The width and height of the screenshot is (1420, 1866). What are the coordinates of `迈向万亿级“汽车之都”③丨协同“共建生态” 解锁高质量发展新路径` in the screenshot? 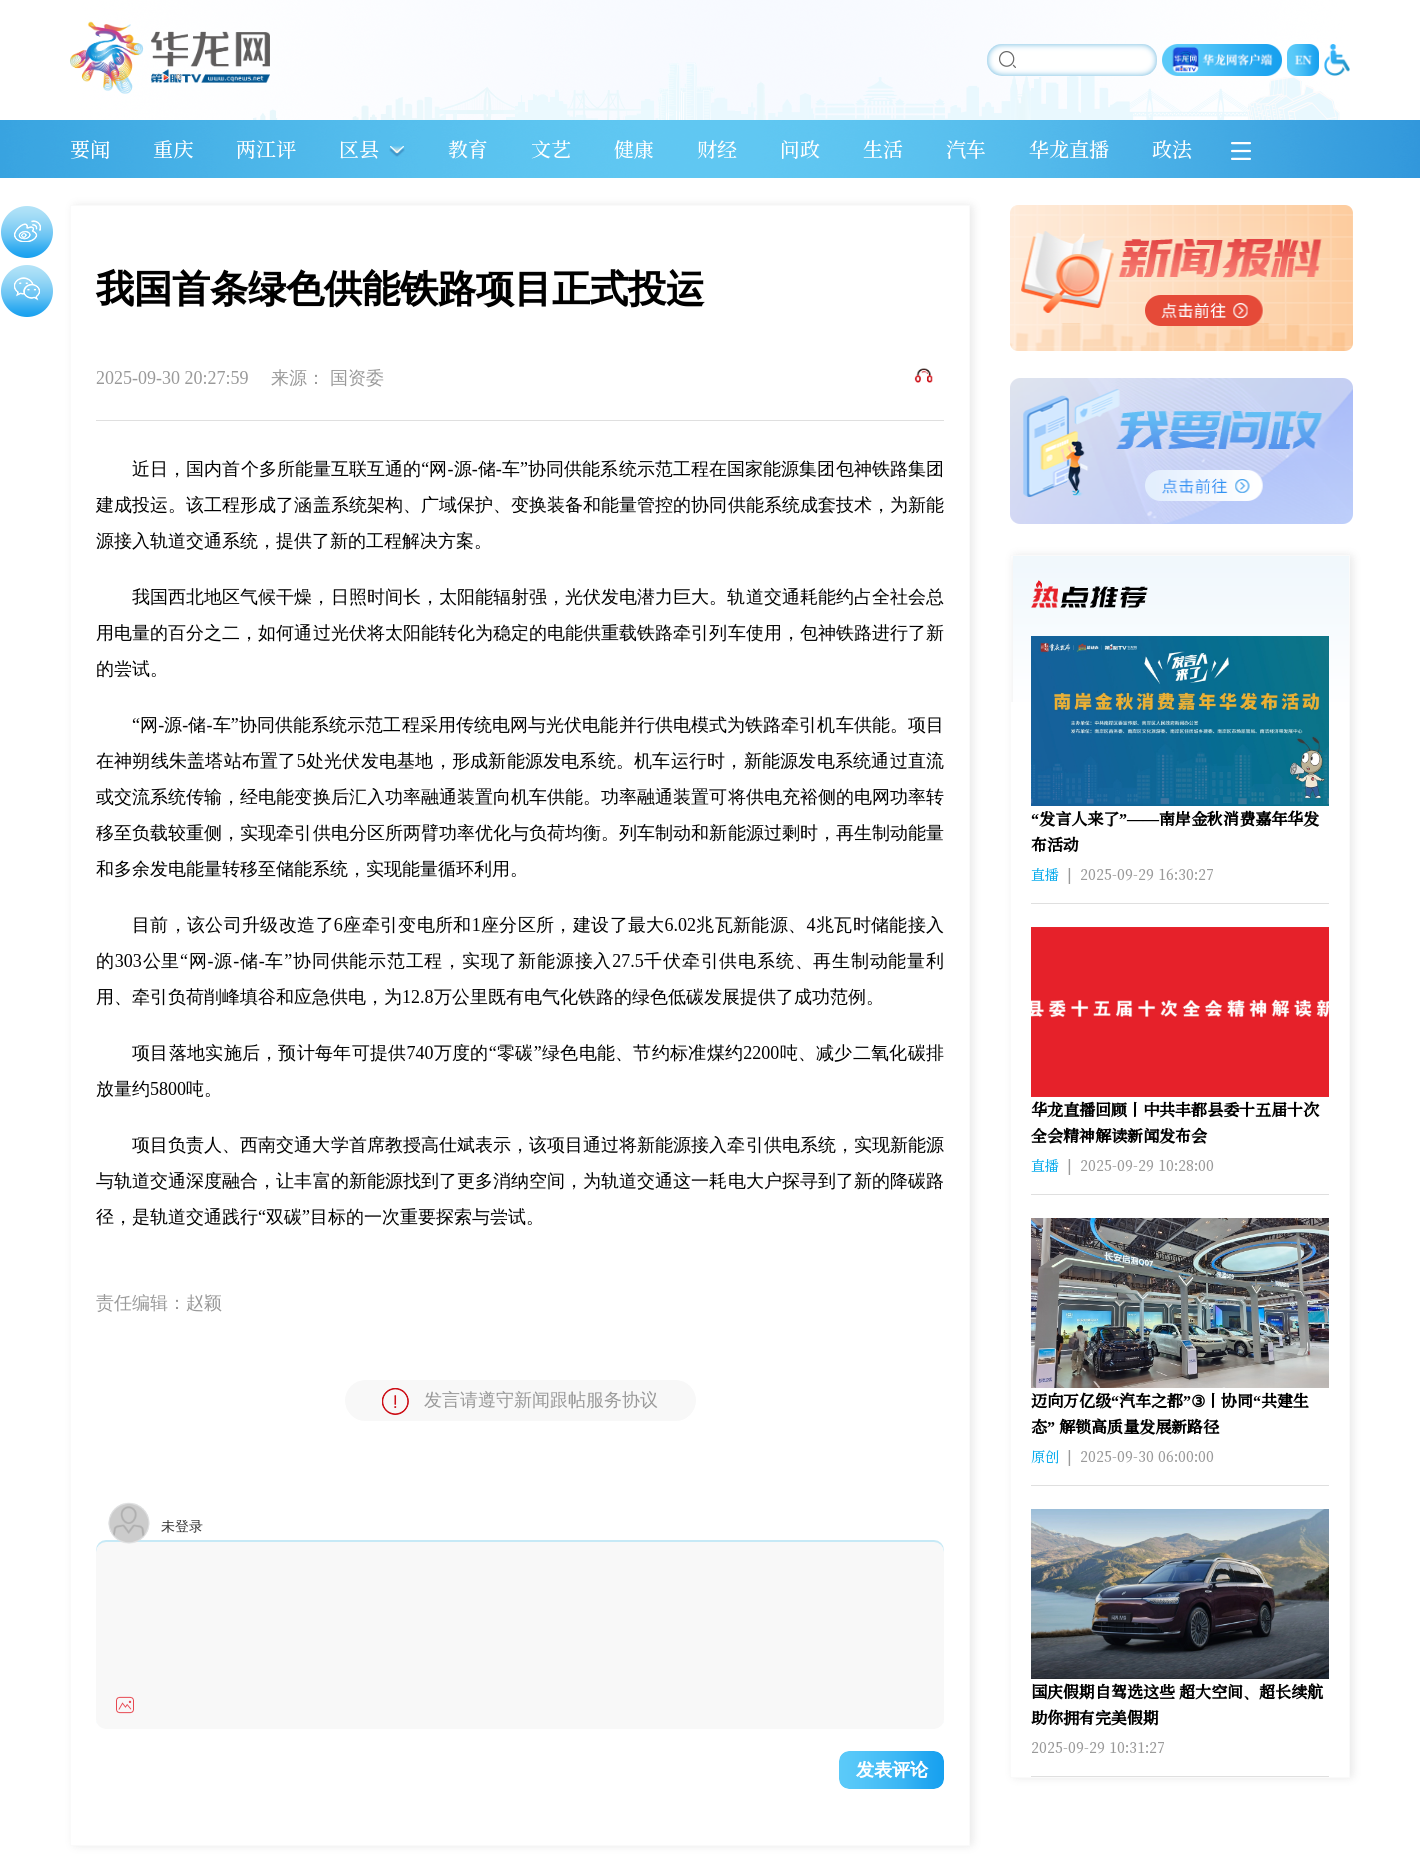 It's located at (1170, 1413).